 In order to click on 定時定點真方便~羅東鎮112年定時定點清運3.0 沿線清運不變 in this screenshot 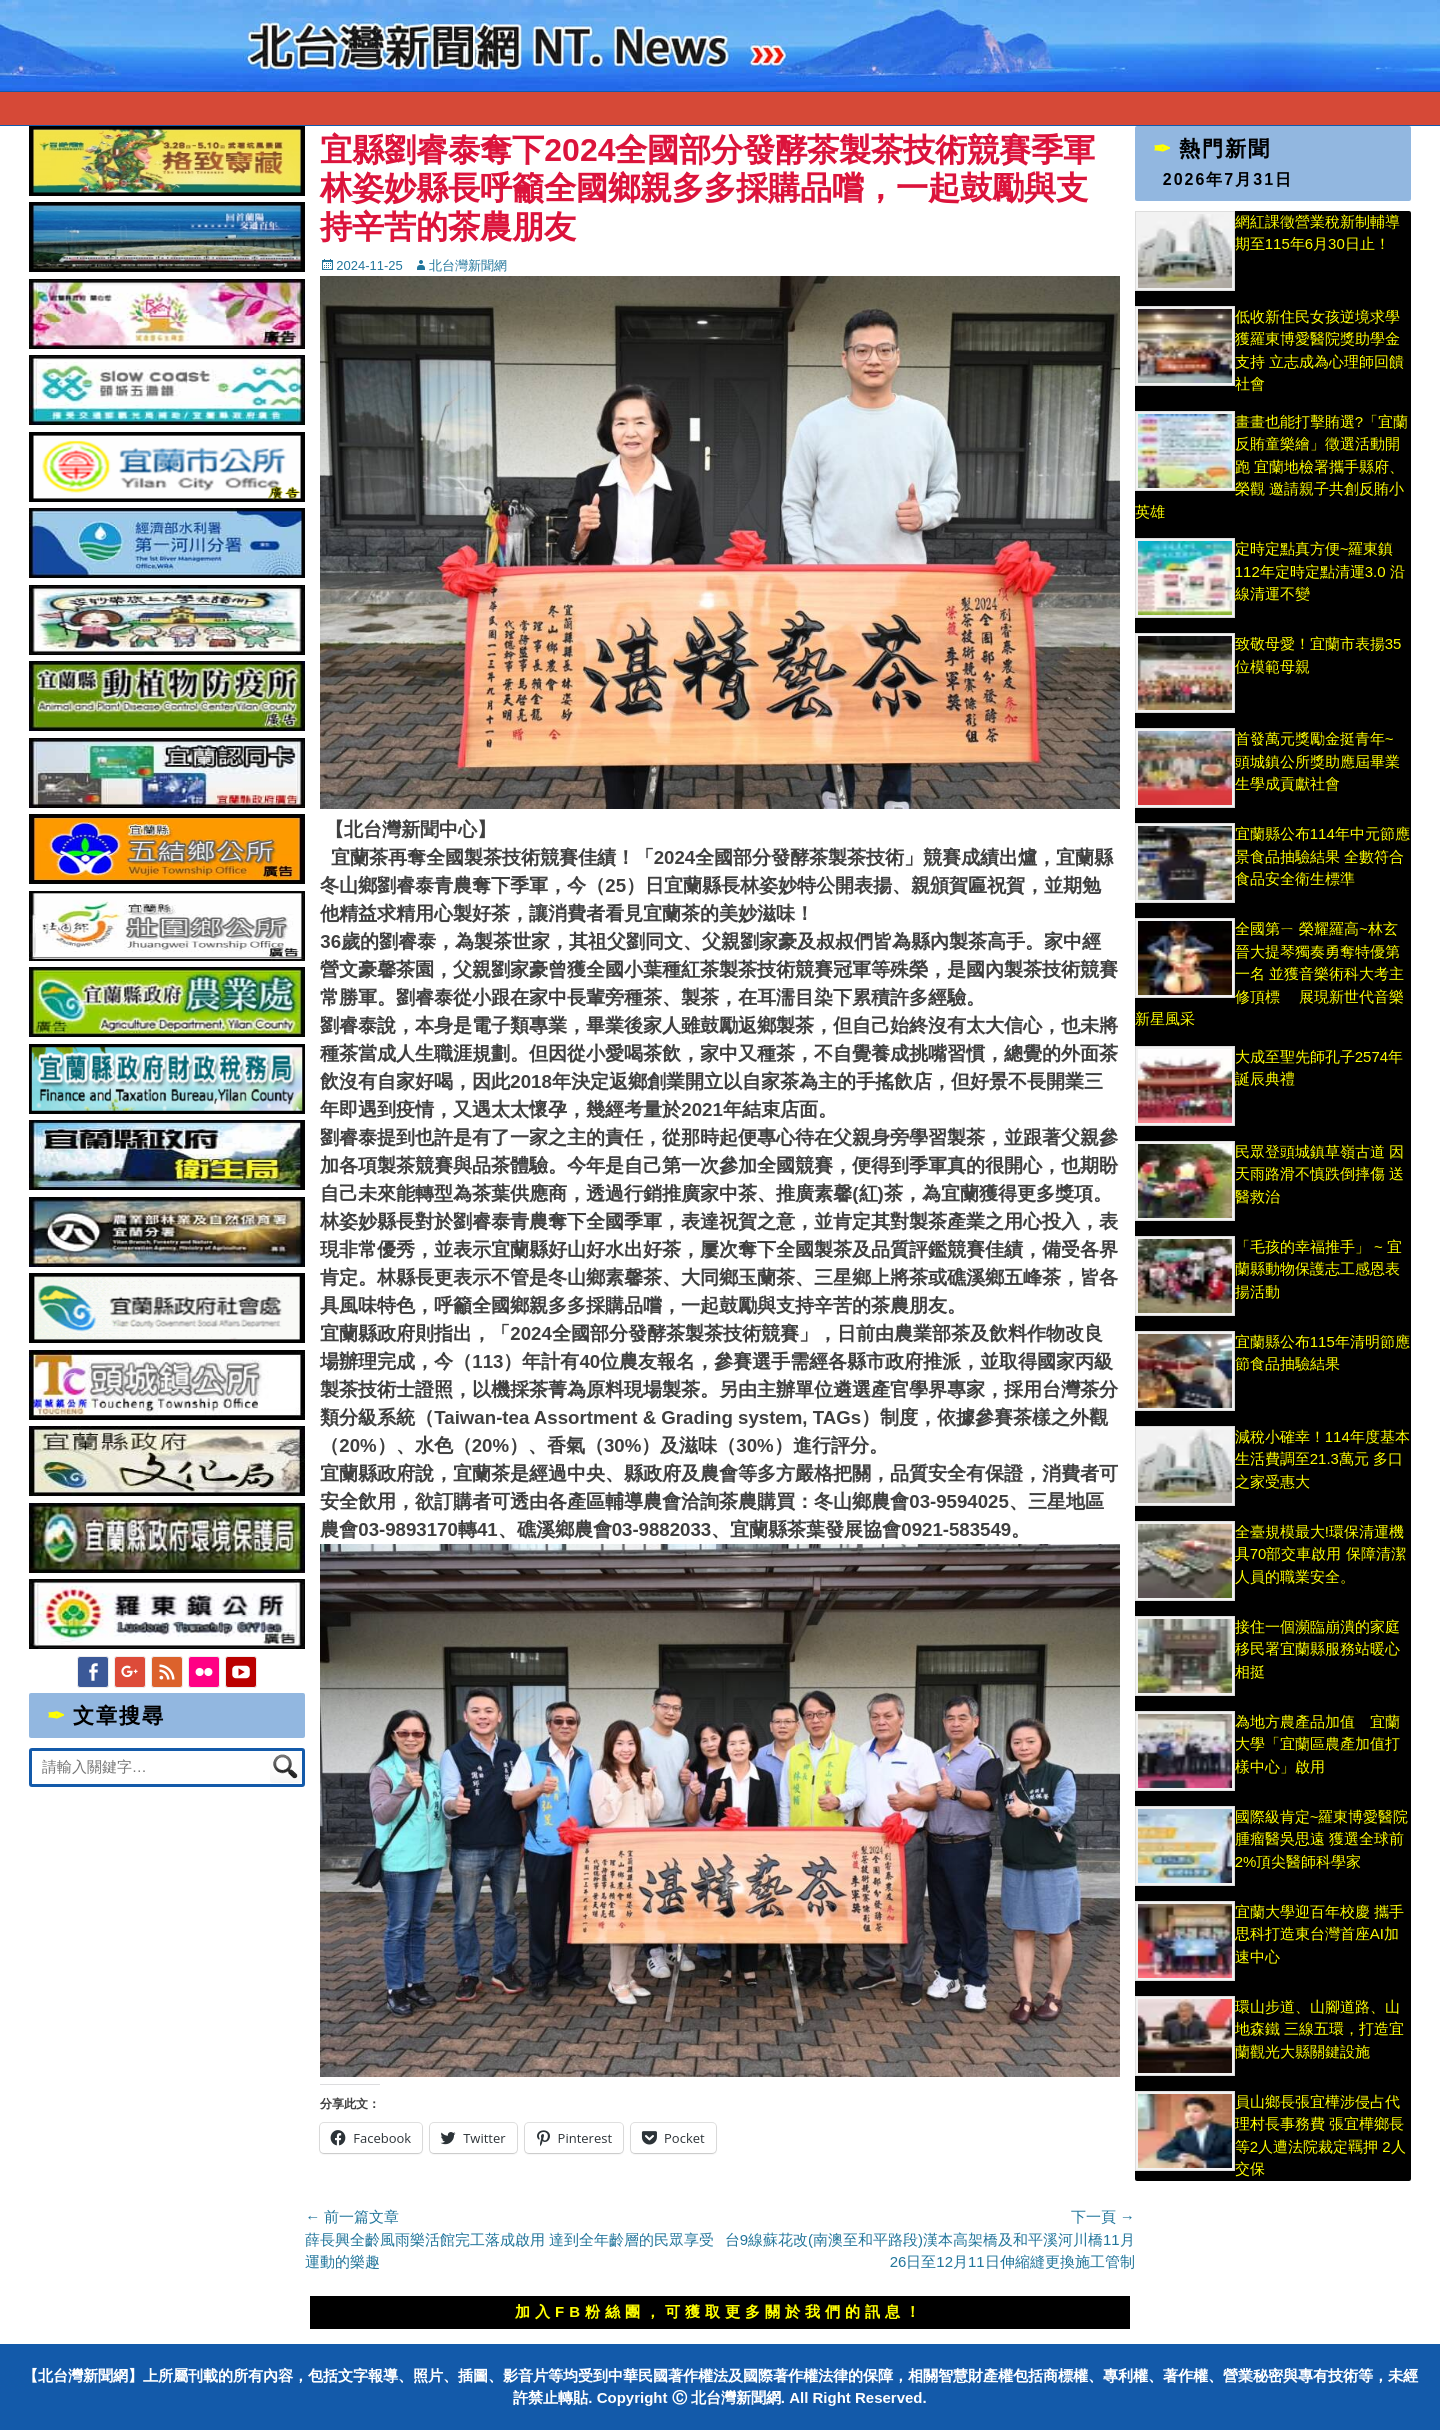, I will do `click(1320, 571)`.